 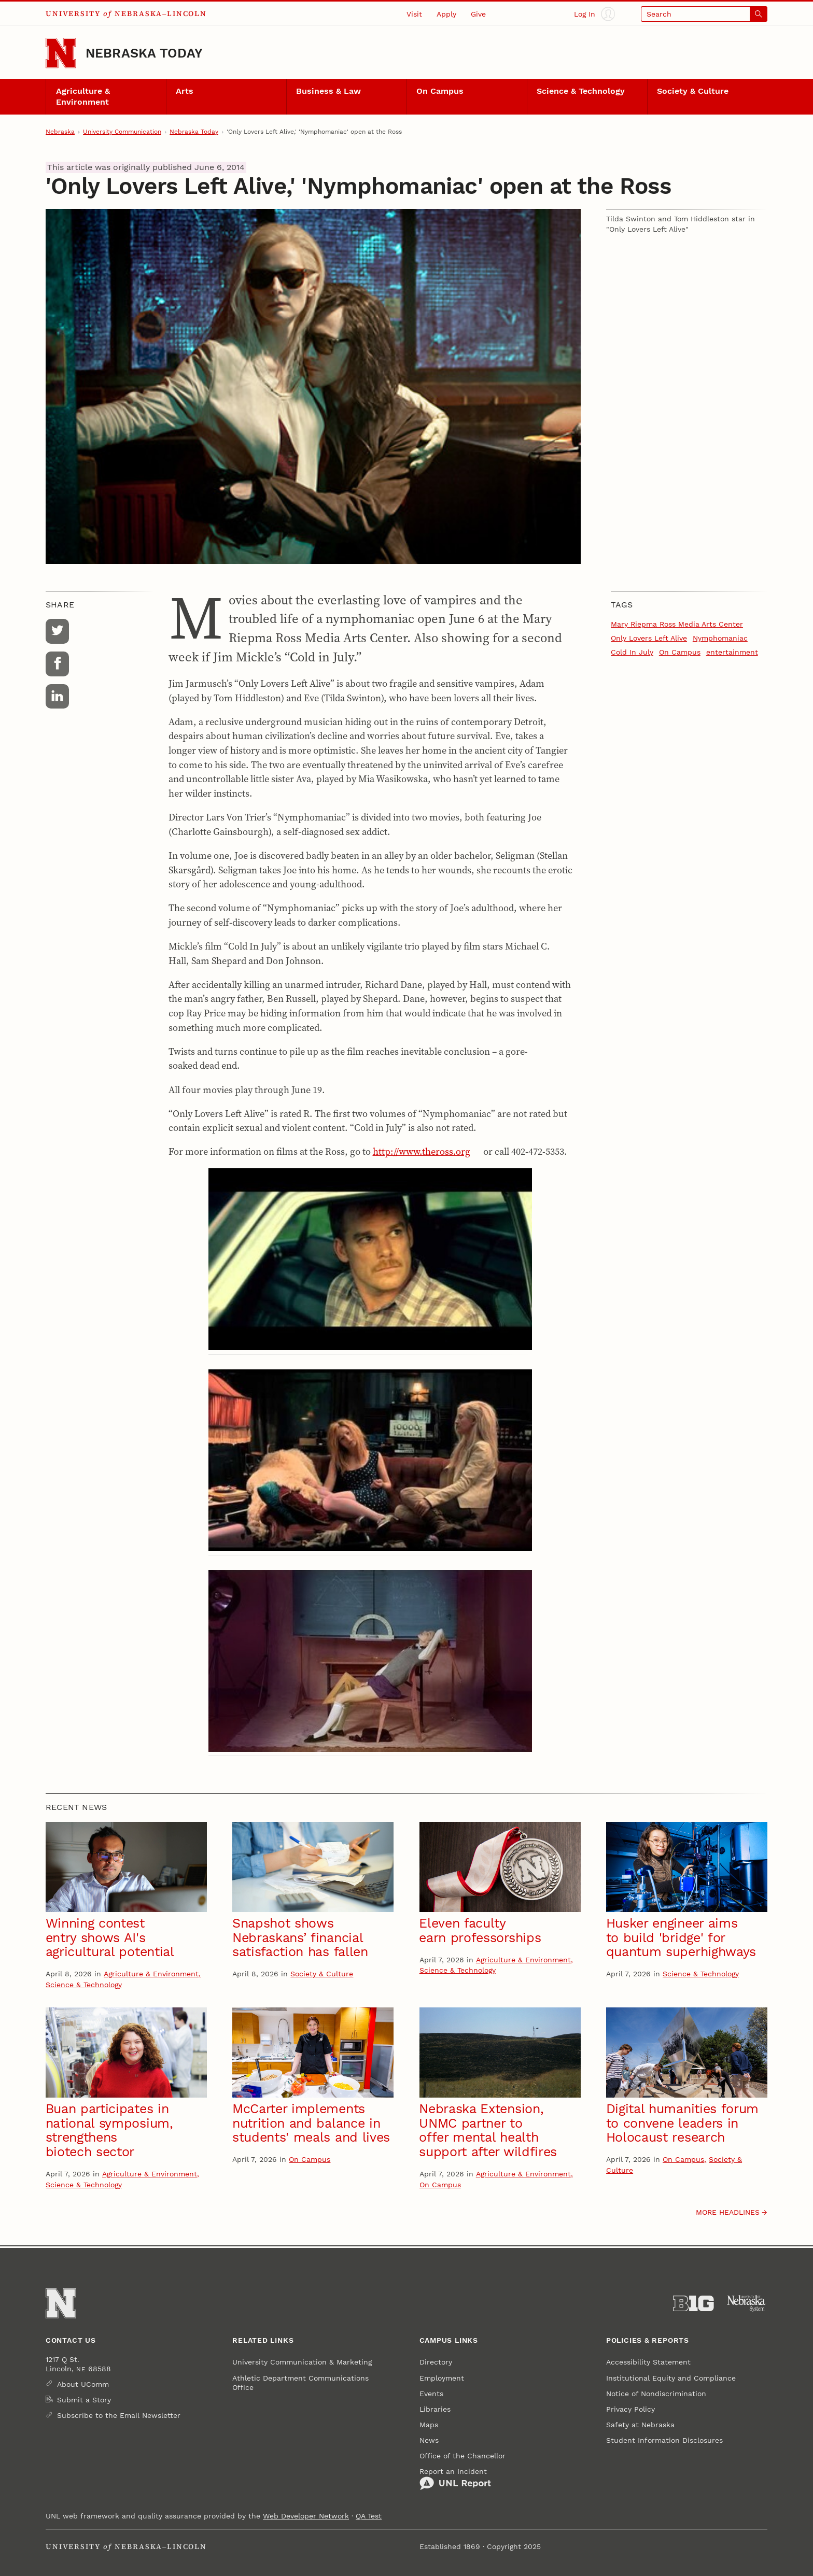 I want to click on News, so click(x=429, y=2440).